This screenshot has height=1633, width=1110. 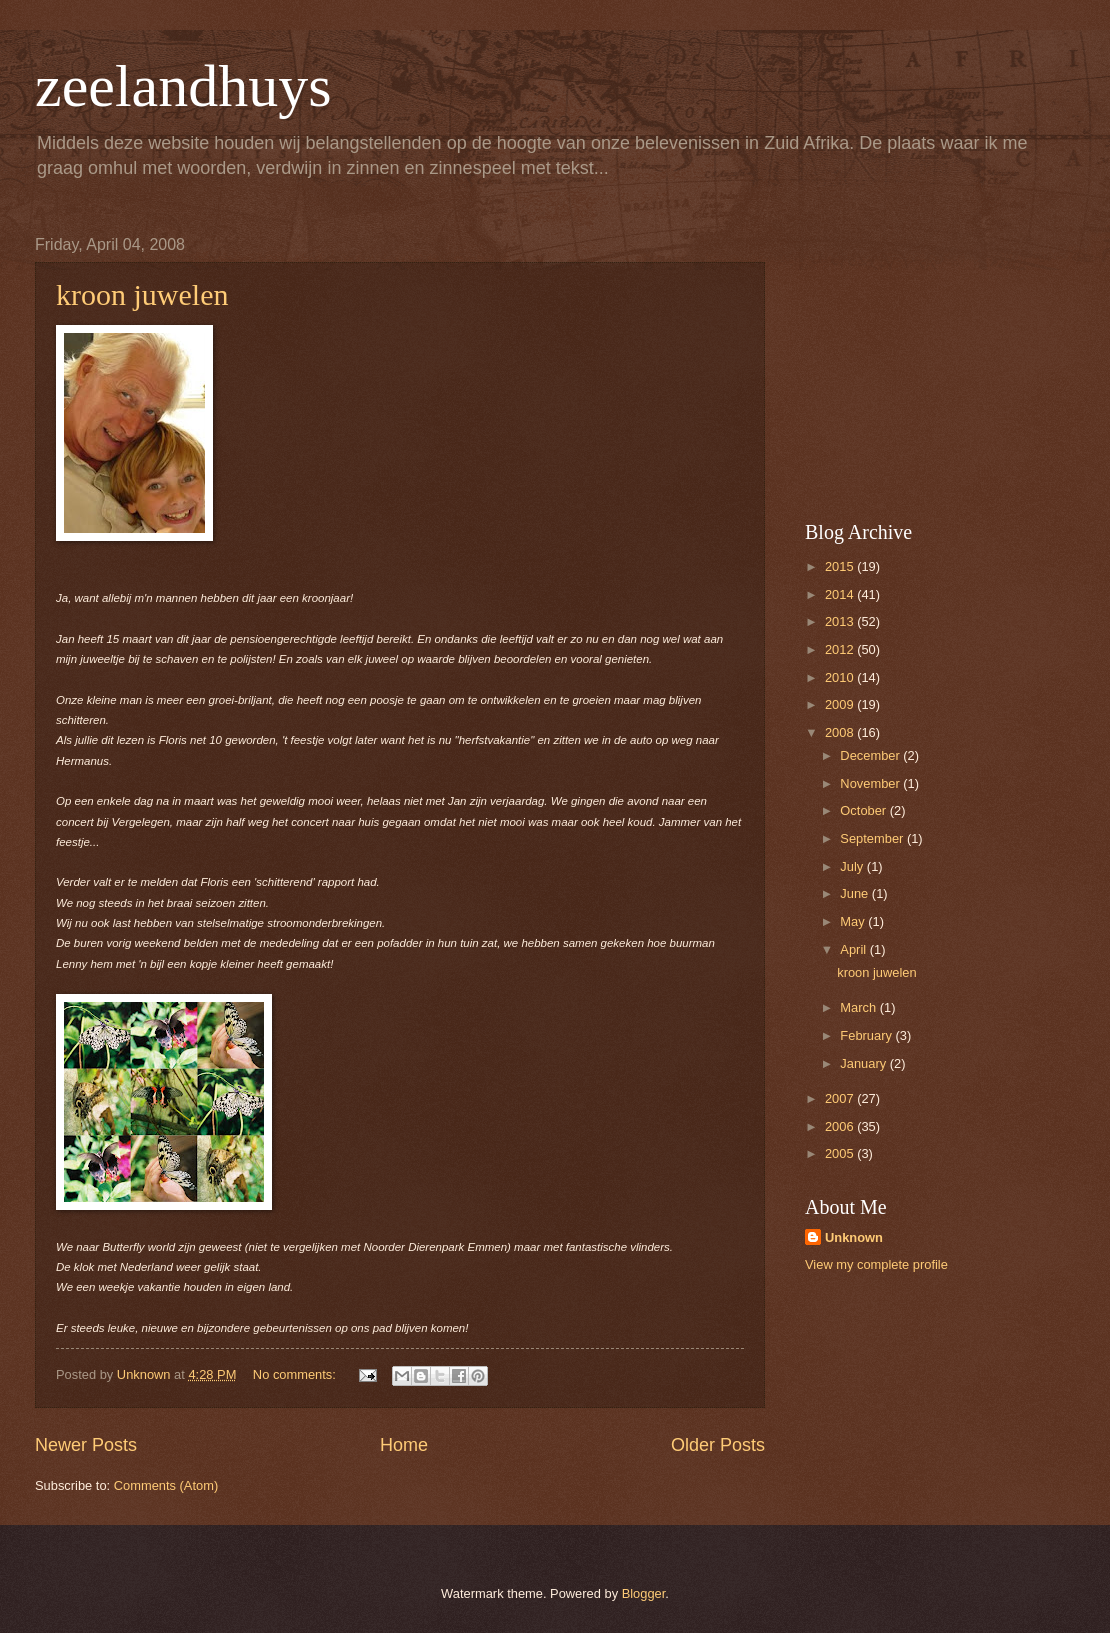 What do you see at coordinates (841, 566) in the screenshot?
I see `2015` at bounding box center [841, 566].